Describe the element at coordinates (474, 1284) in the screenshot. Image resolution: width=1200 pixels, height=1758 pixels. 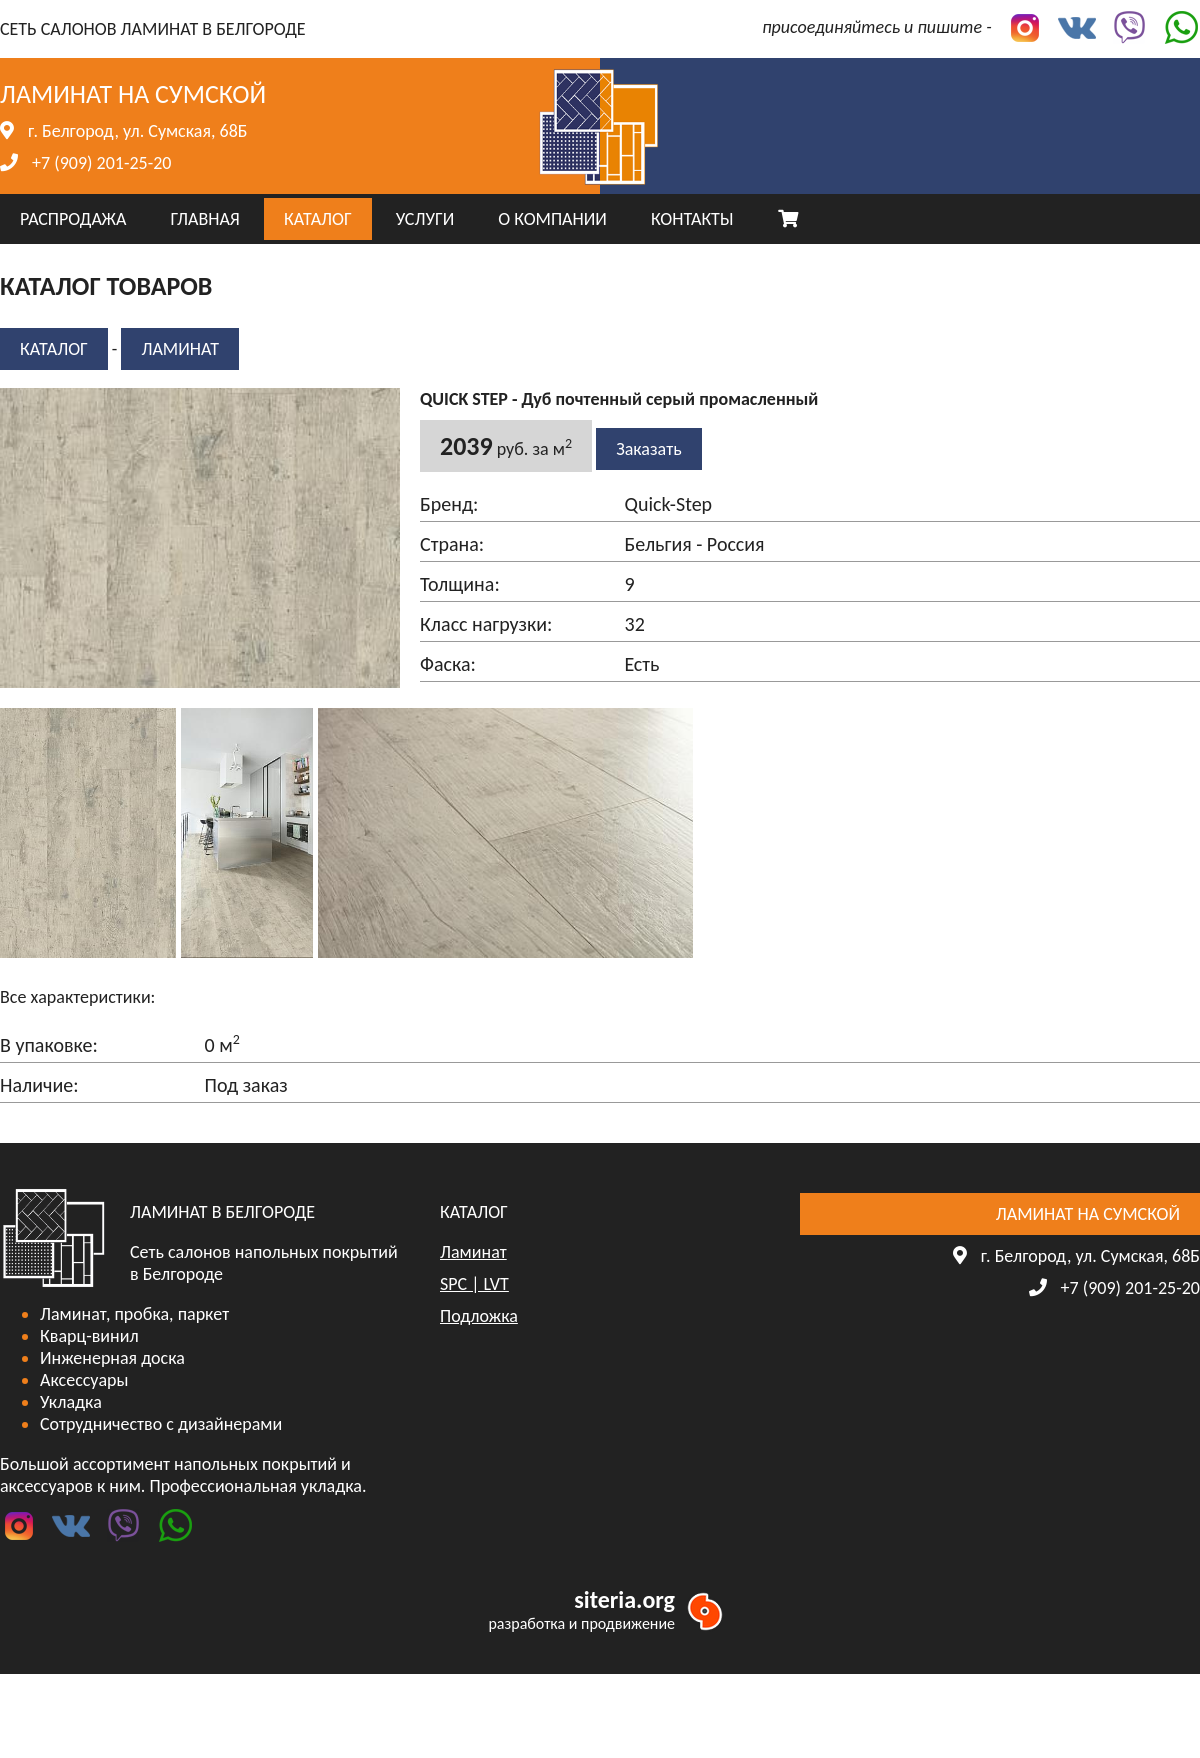
I see `SPC | LVT` at that location.